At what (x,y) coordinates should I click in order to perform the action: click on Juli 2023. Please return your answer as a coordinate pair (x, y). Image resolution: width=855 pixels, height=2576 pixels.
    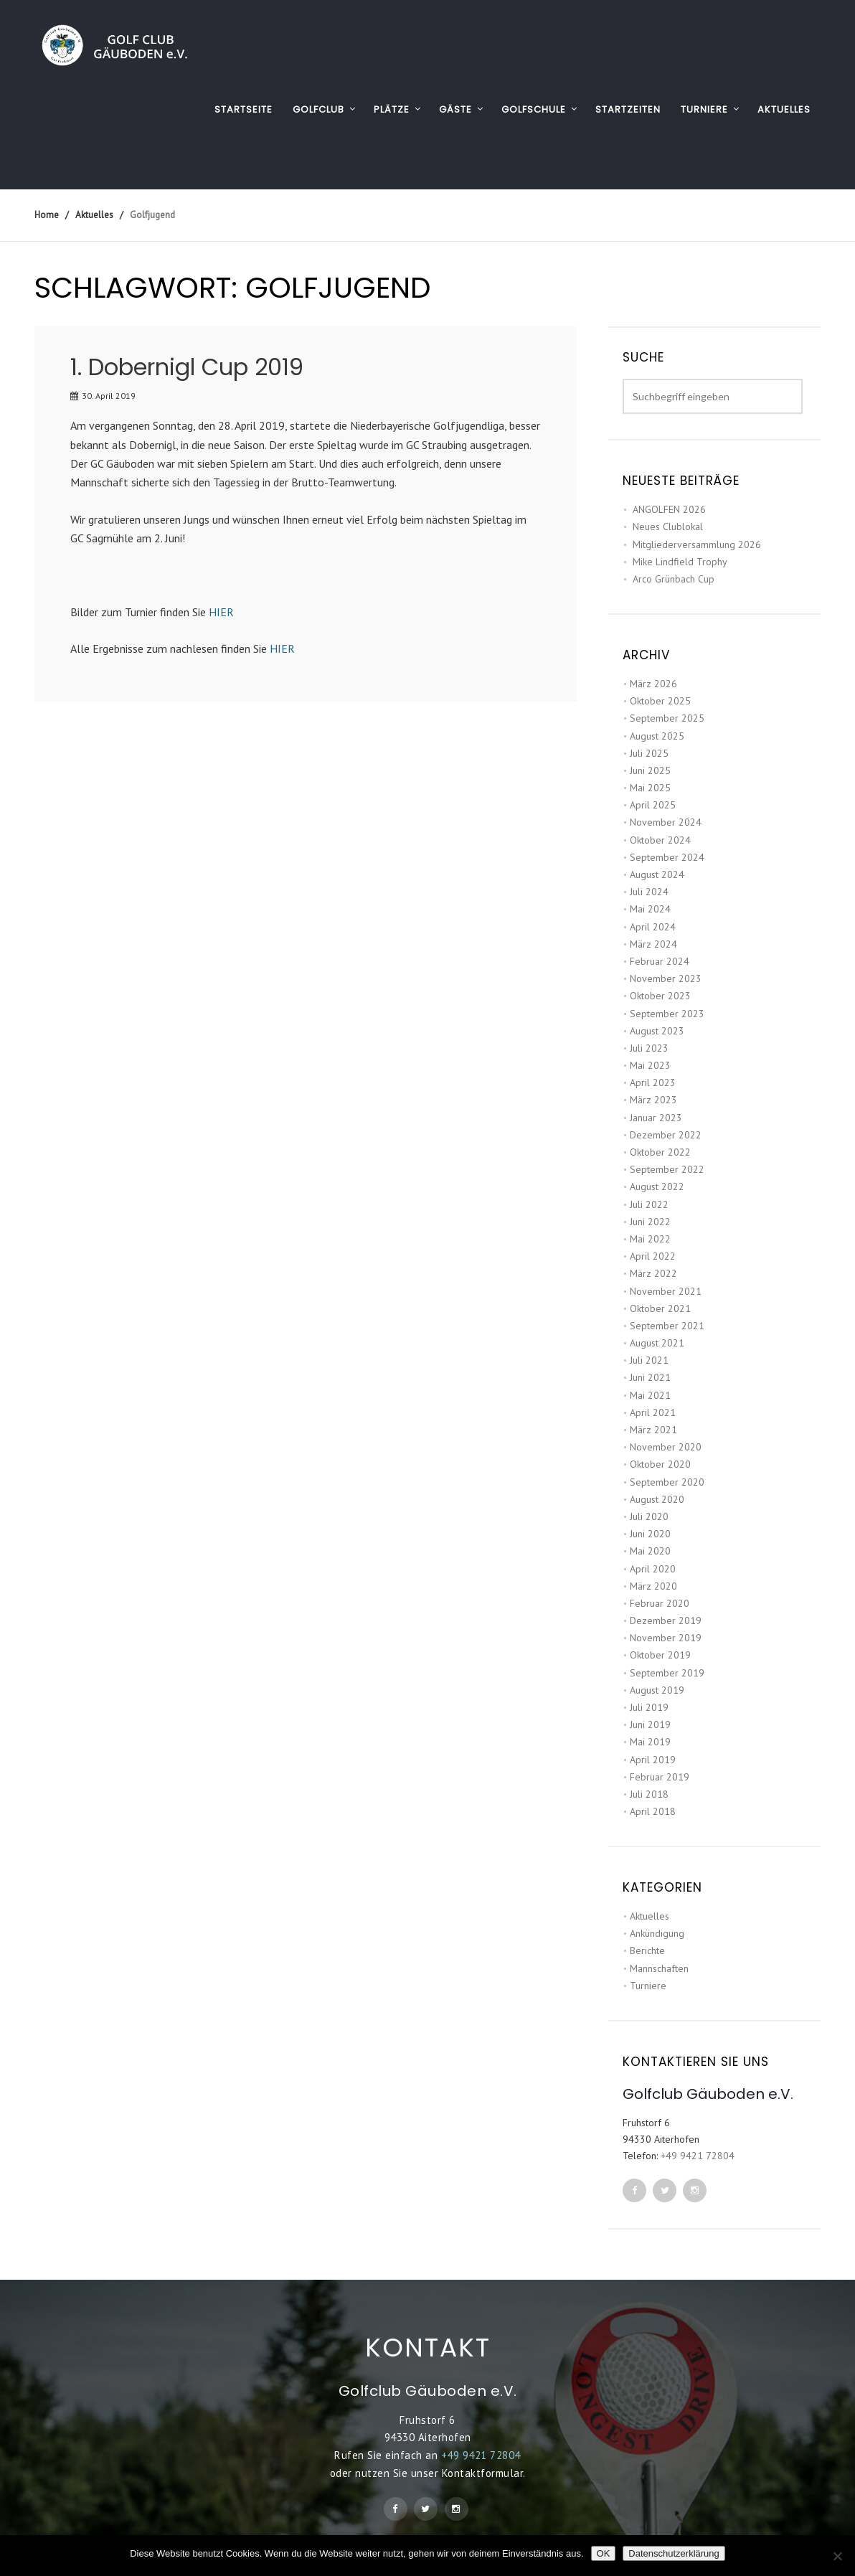
    Looking at the image, I should click on (649, 1048).